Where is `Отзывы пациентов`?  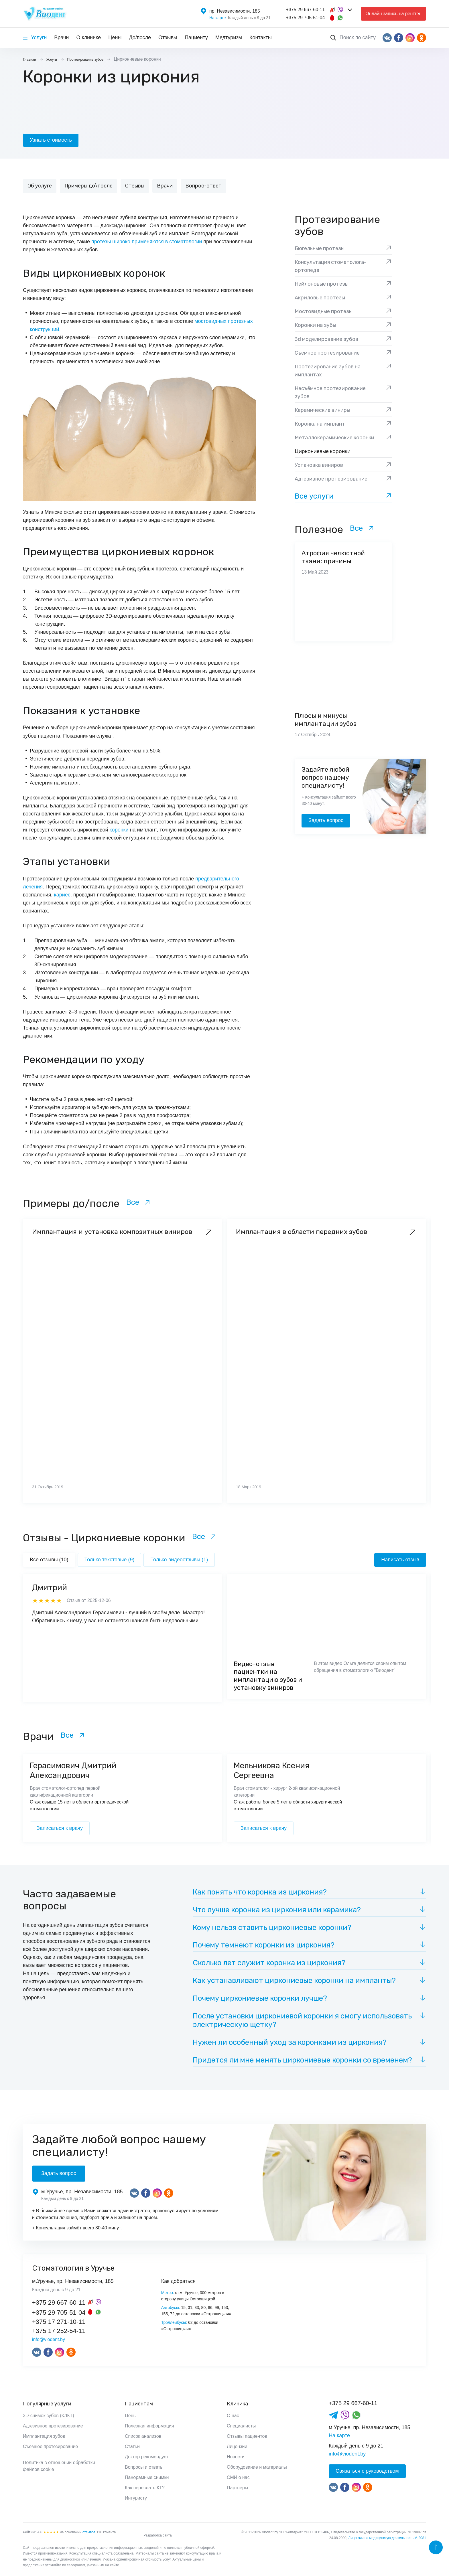 Отзывы пациентов is located at coordinates (247, 2436).